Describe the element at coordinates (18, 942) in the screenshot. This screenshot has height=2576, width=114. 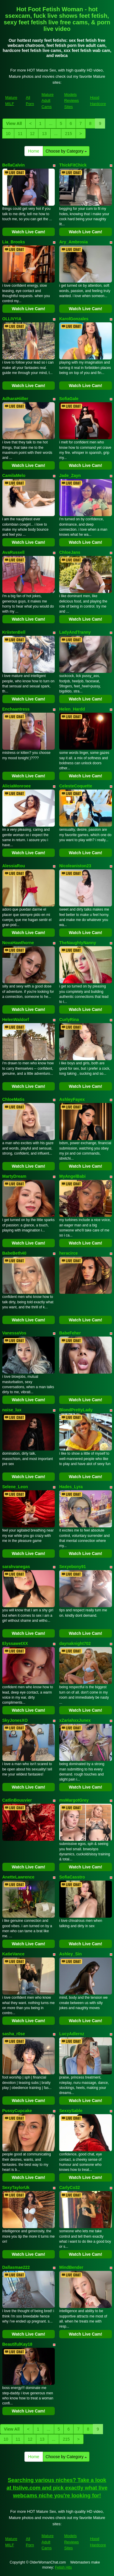
I see `NovaHawthorne` at that location.